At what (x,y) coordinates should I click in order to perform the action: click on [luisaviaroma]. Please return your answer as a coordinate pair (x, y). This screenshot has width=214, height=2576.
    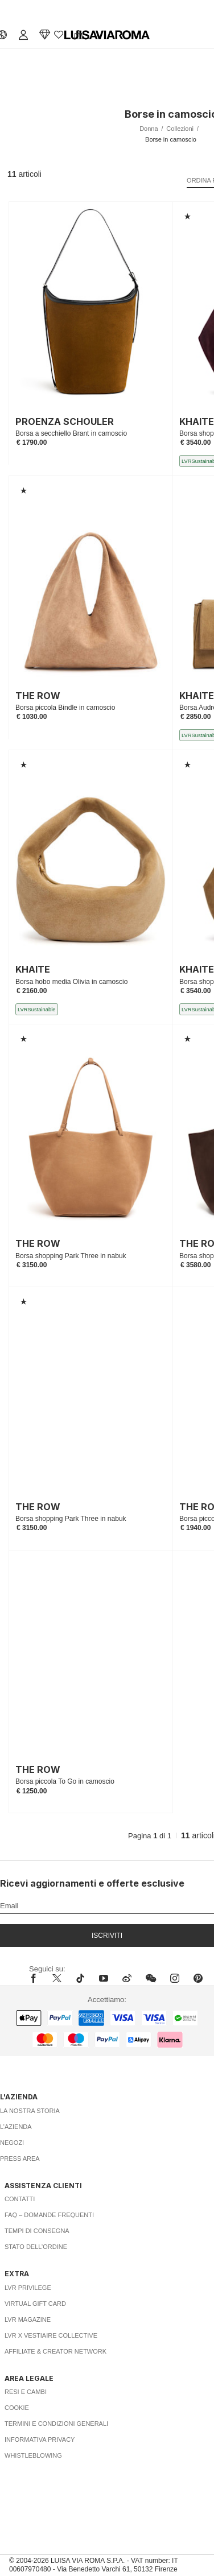
    Looking at the image, I should click on (107, 35).